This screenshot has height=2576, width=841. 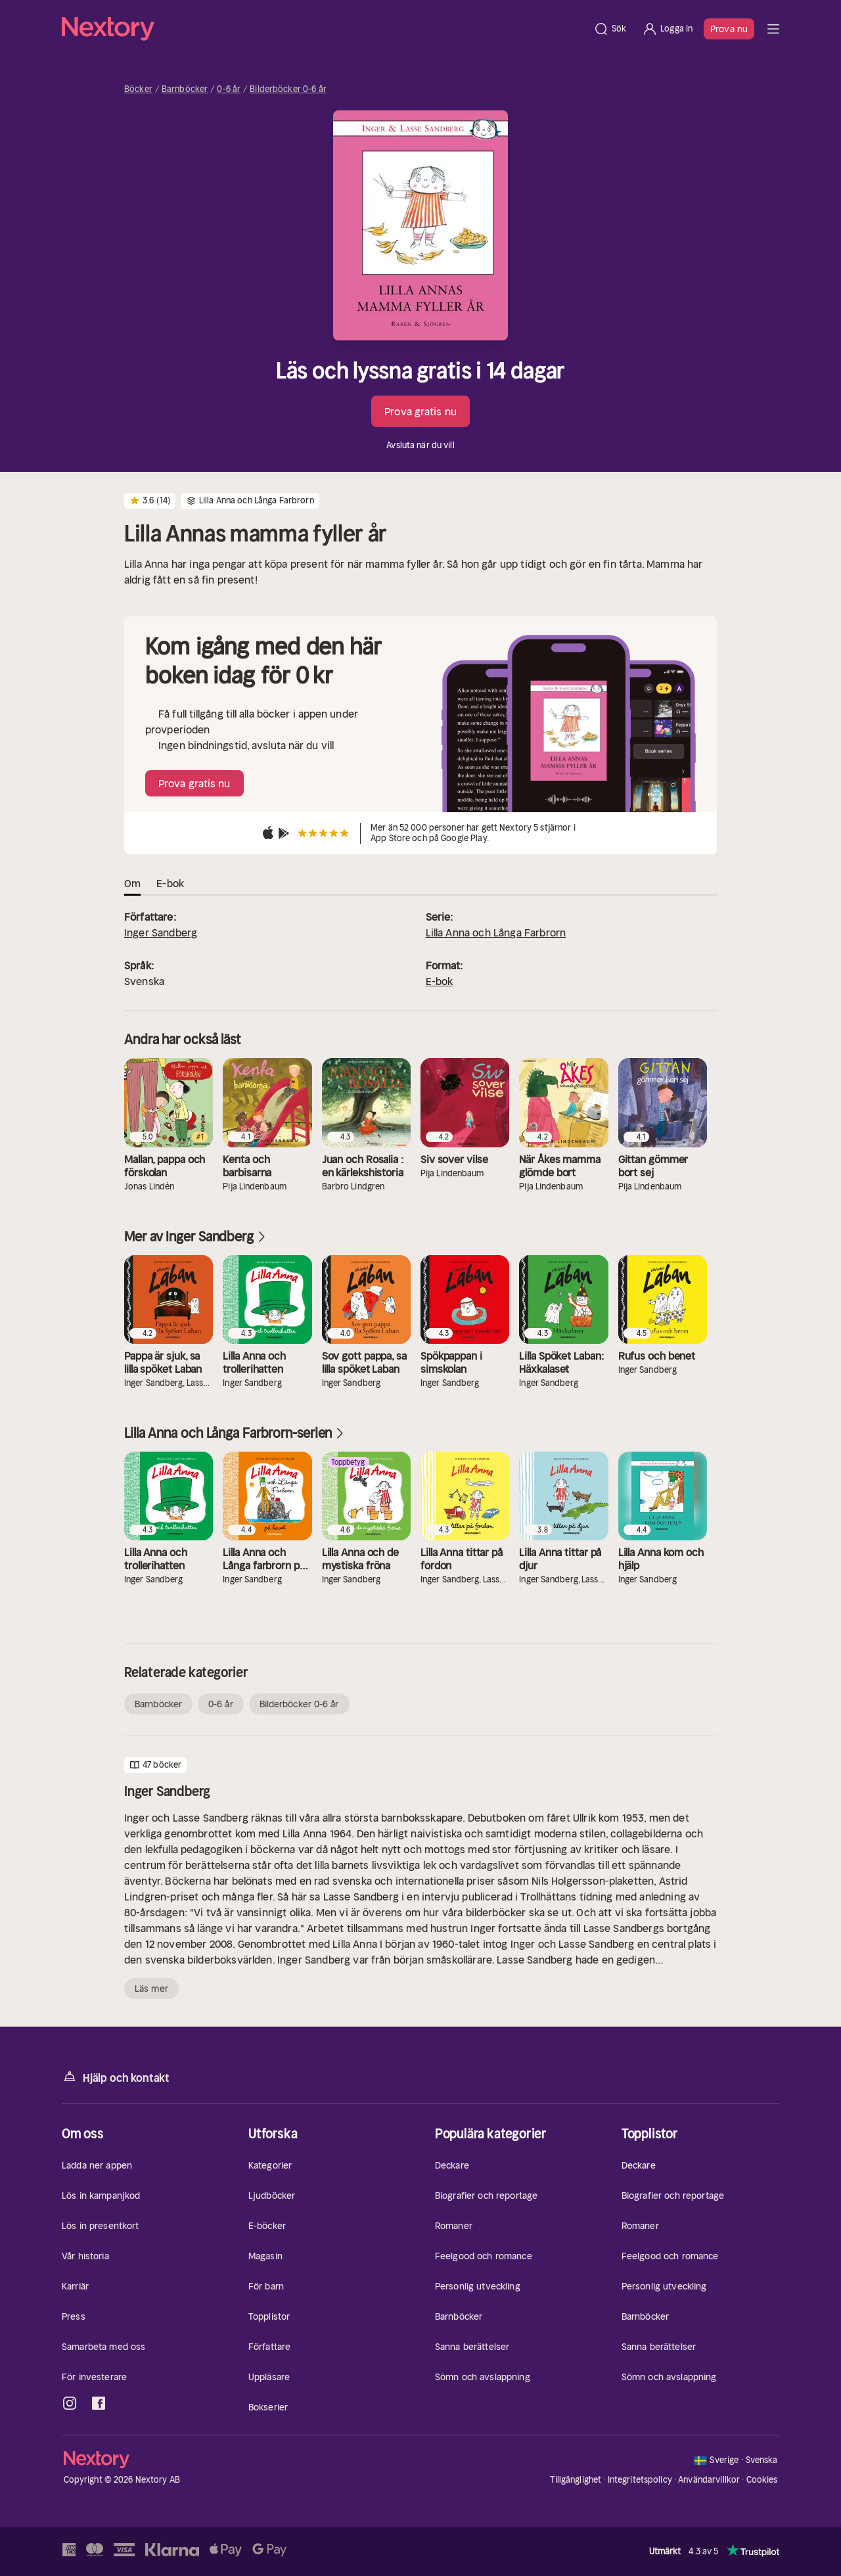 I want to click on Prova gratis nu, so click(x=420, y=411).